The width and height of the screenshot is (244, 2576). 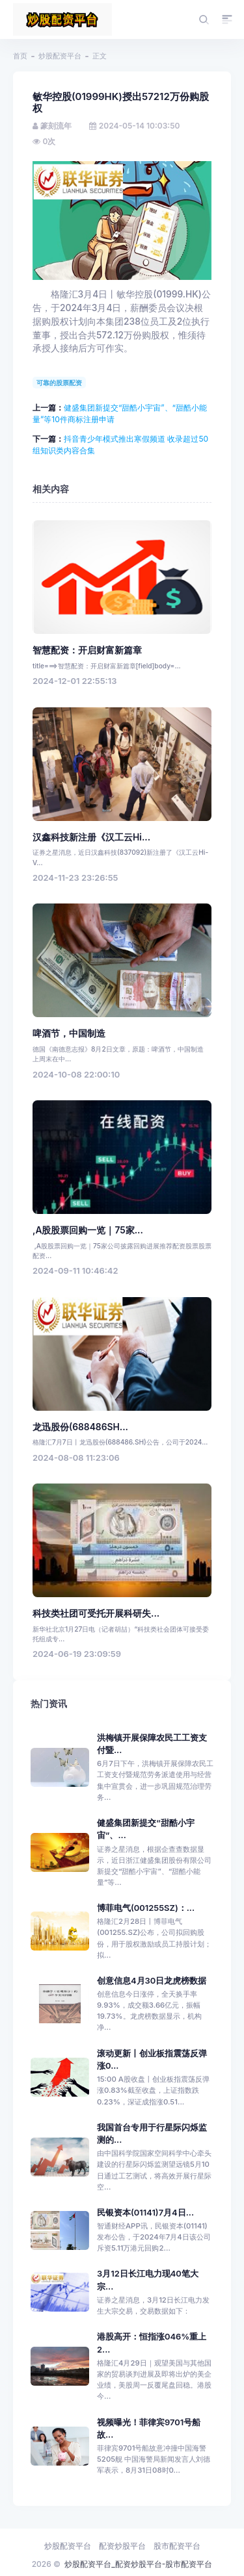 I want to click on 炒股配资平台_配资炒股平台-股市配资平台, so click(x=138, y=2564).